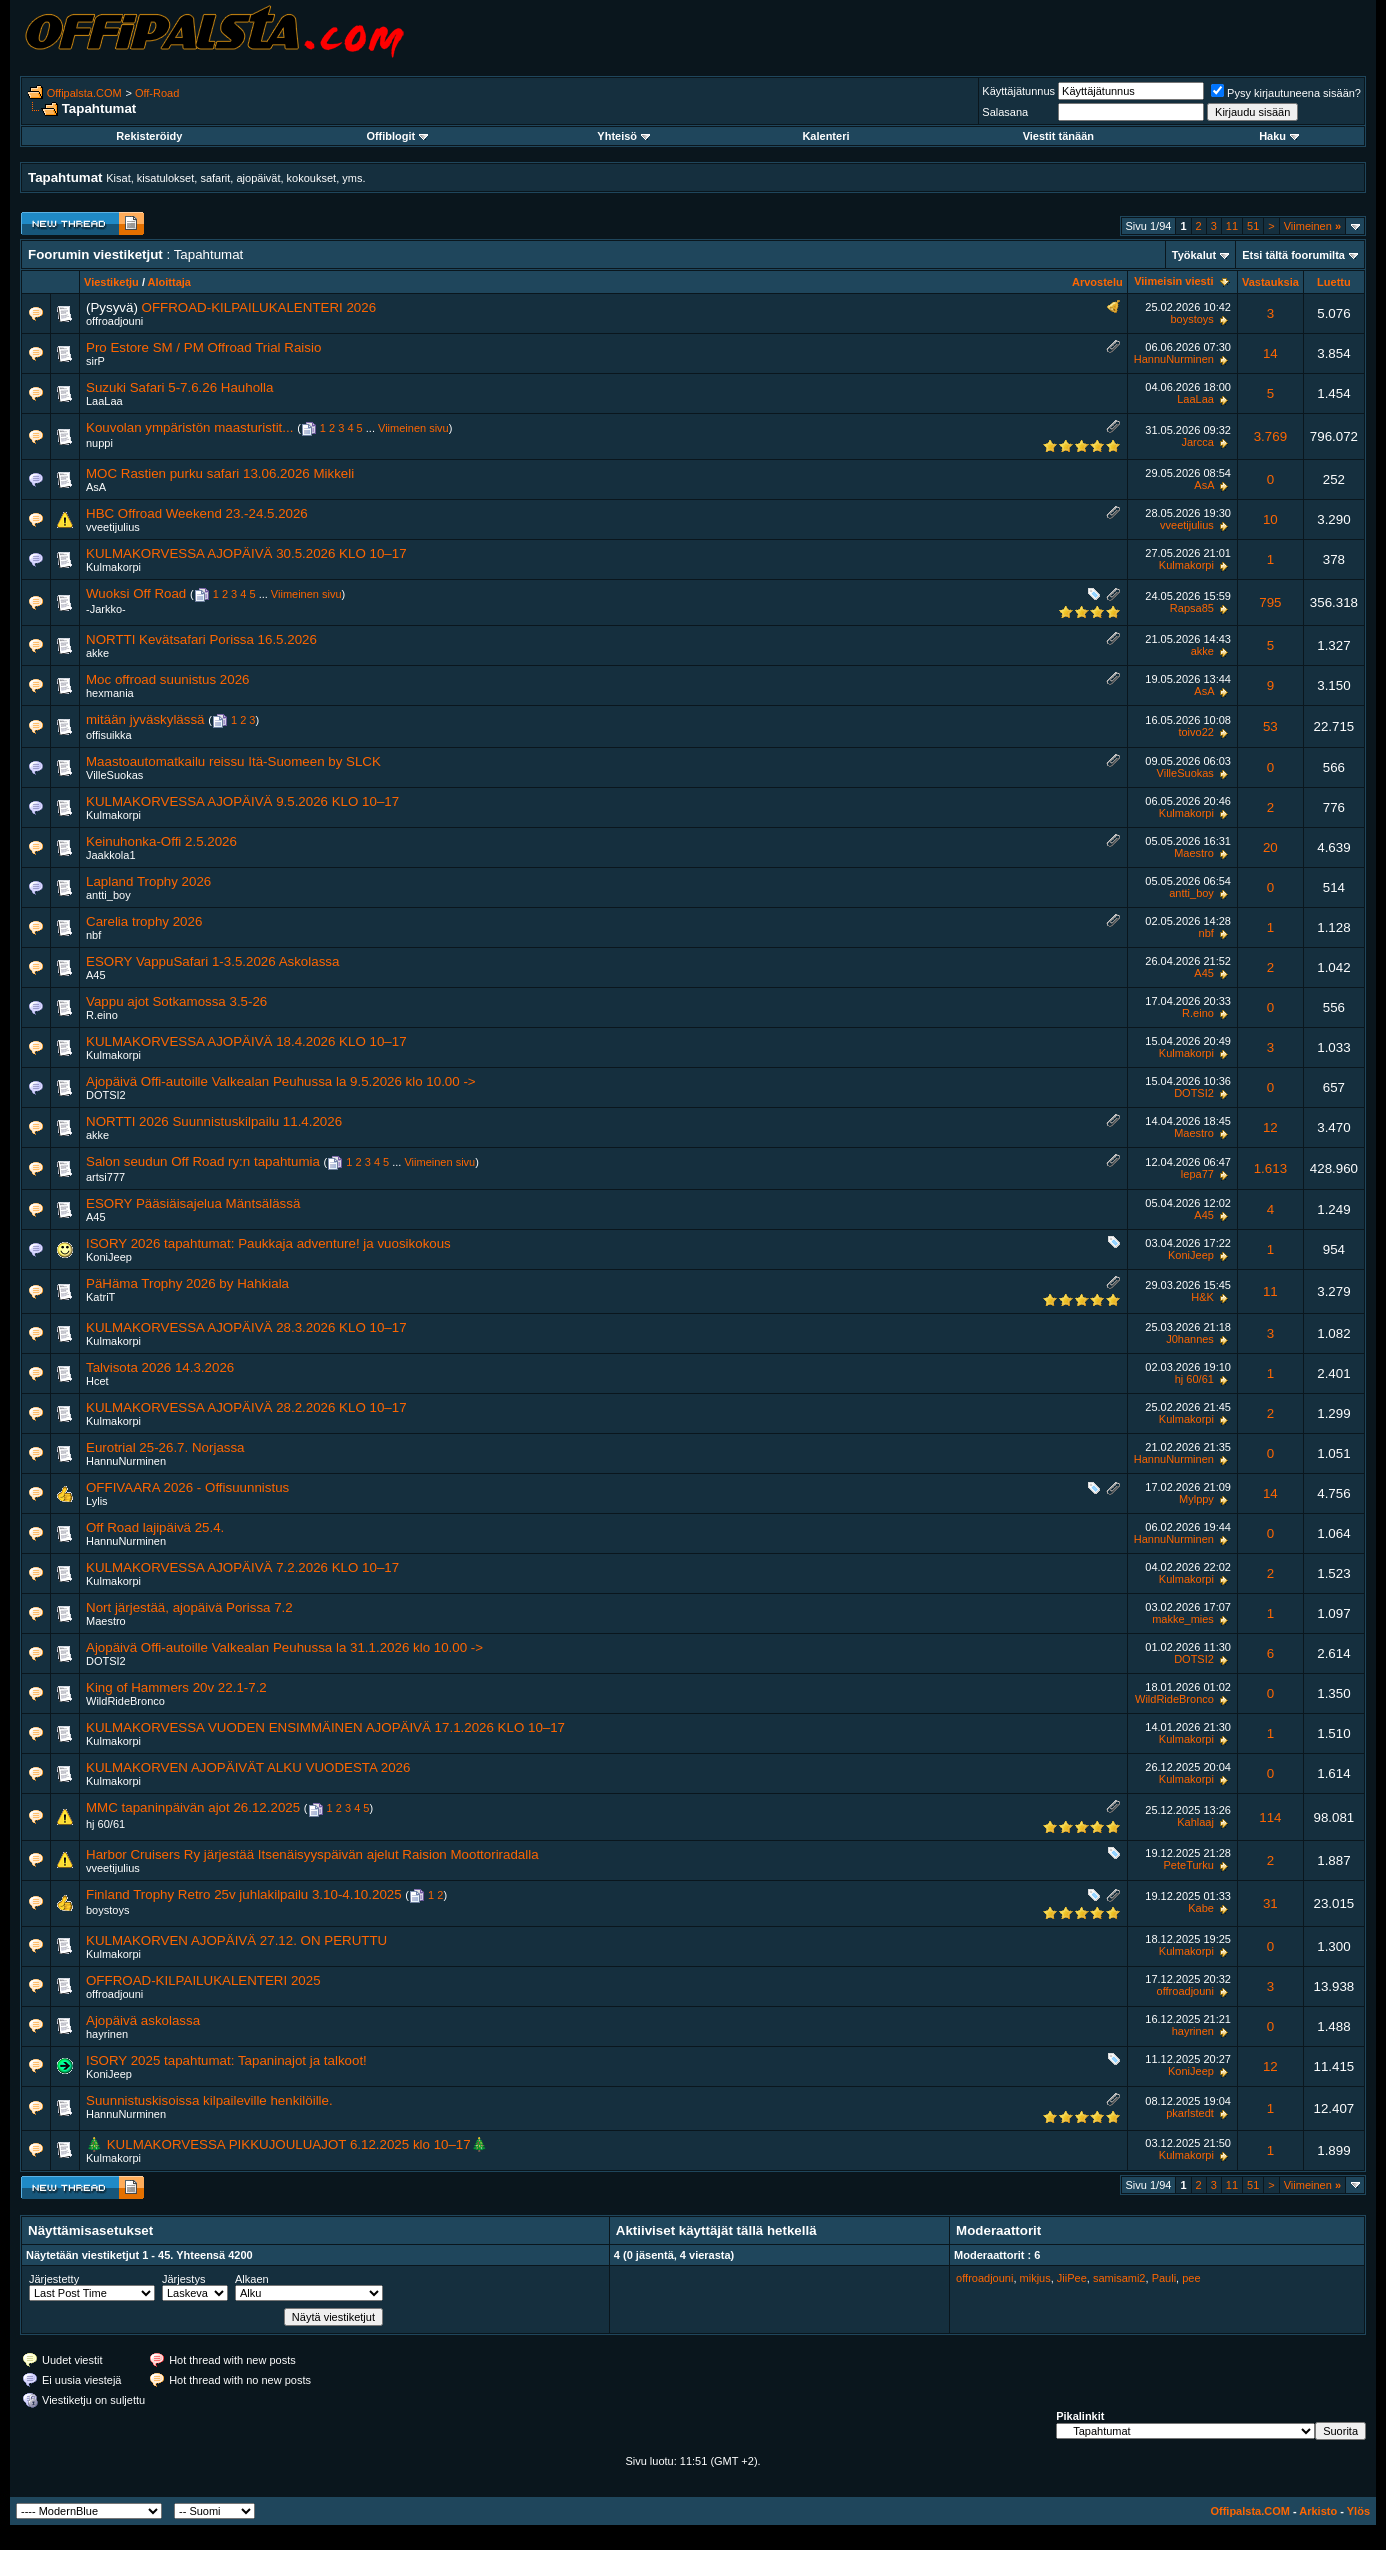  I want to click on NORTTI 2026 Suunnistuskilpailu 11.4.2026, so click(214, 1121).